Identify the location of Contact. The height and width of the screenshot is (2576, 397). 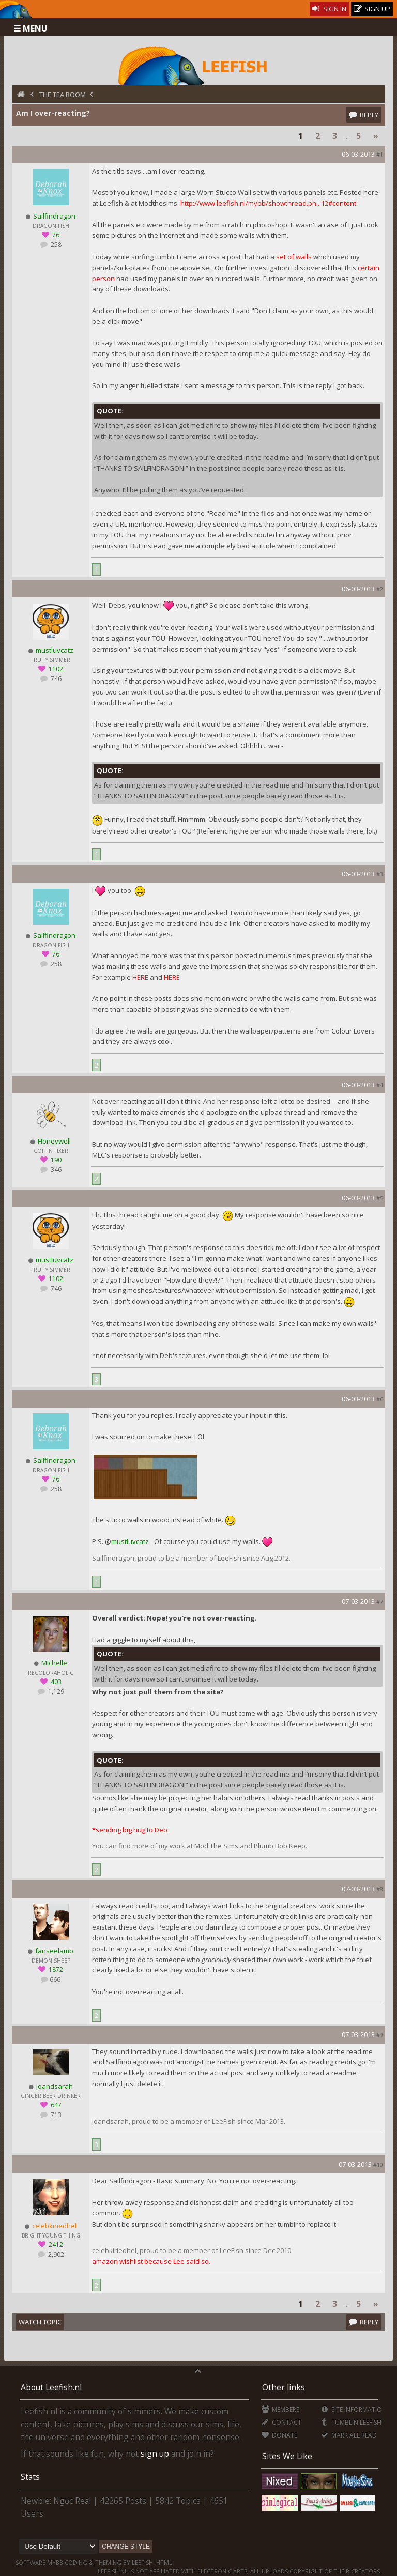
(281, 2422).